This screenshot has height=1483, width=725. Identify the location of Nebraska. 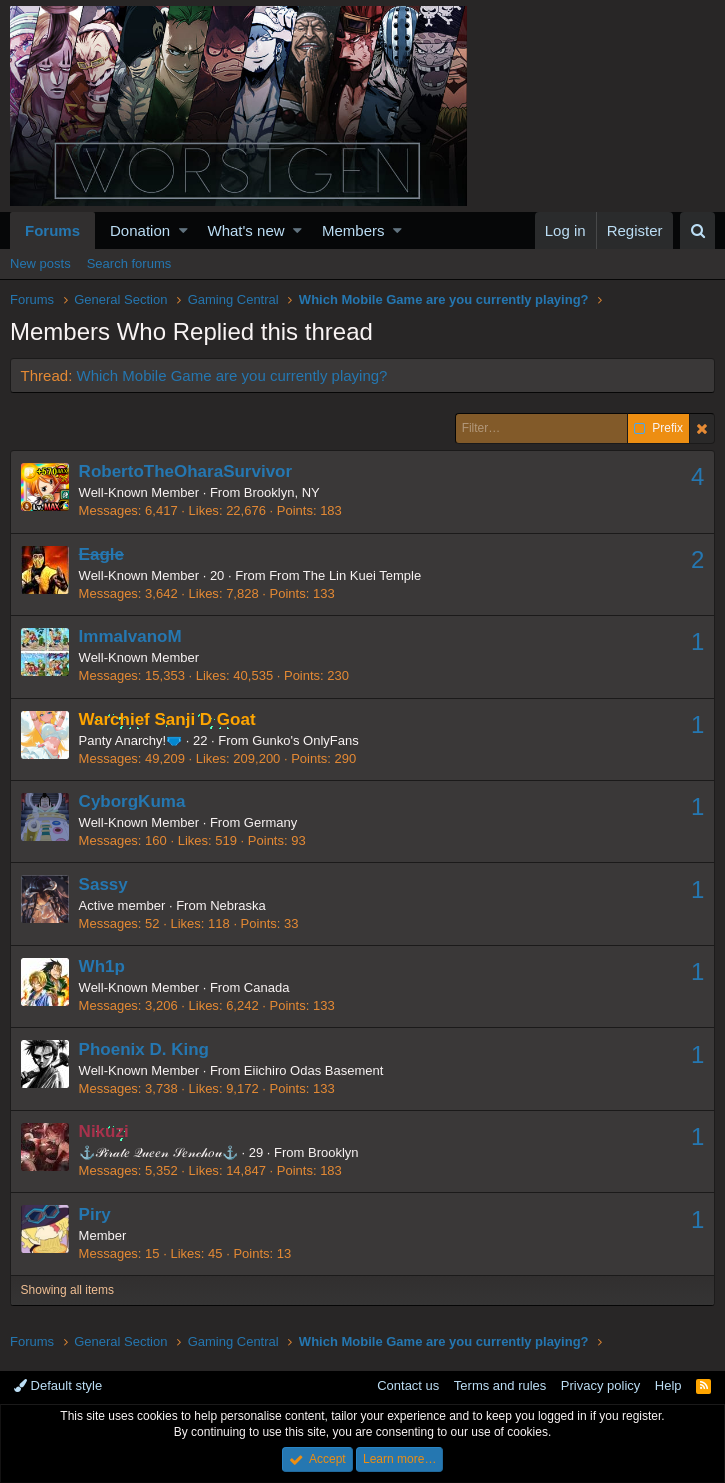
(239, 905).